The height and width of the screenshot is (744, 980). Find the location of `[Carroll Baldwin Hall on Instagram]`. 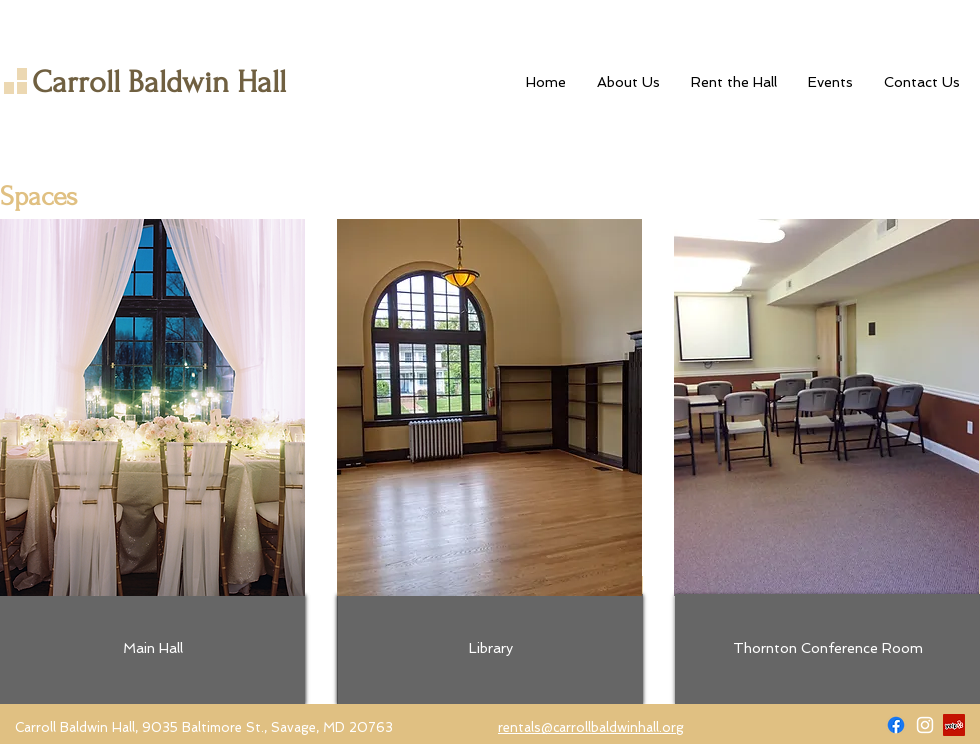

[Carroll Baldwin Hall on Instagram] is located at coordinates (925, 725).